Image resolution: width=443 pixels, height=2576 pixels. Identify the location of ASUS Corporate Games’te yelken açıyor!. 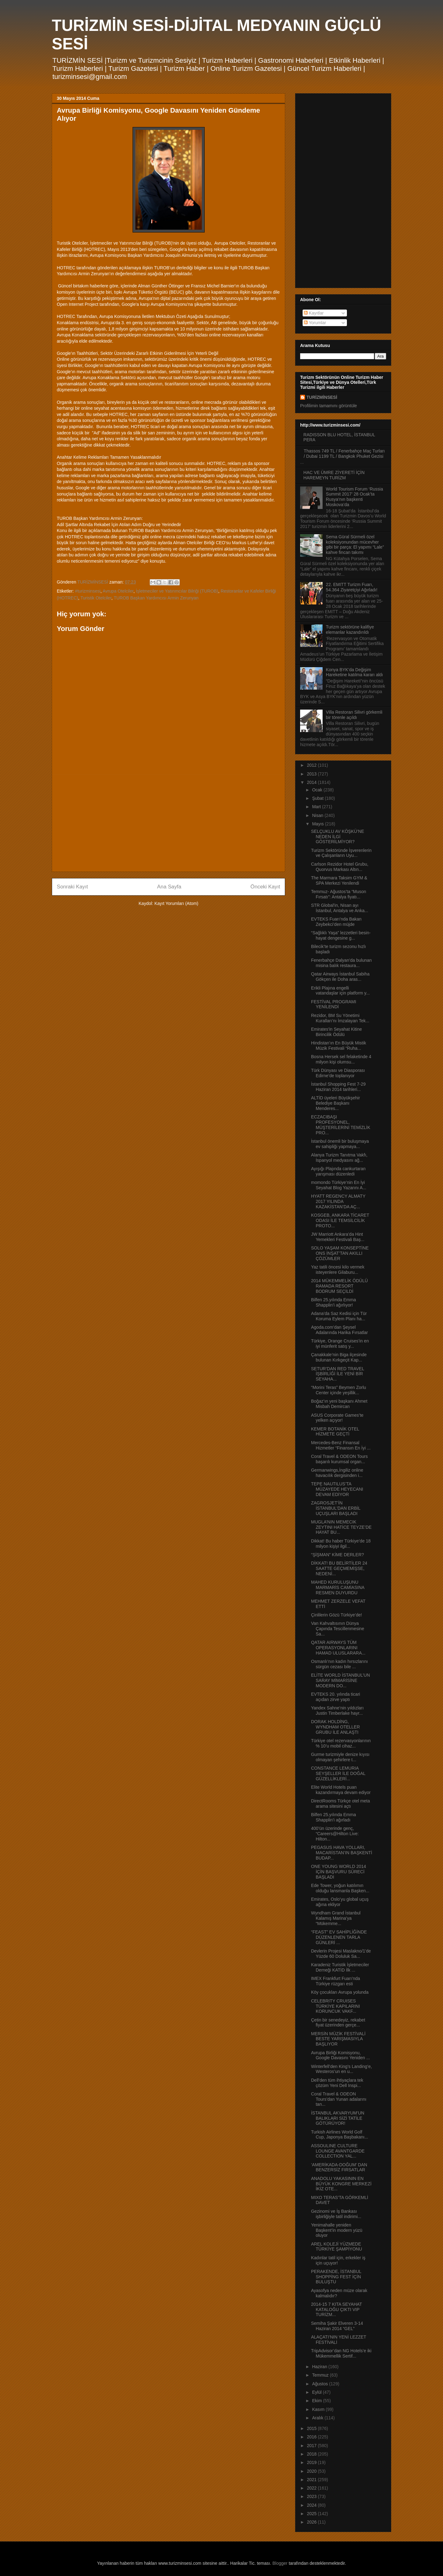
(337, 1418).